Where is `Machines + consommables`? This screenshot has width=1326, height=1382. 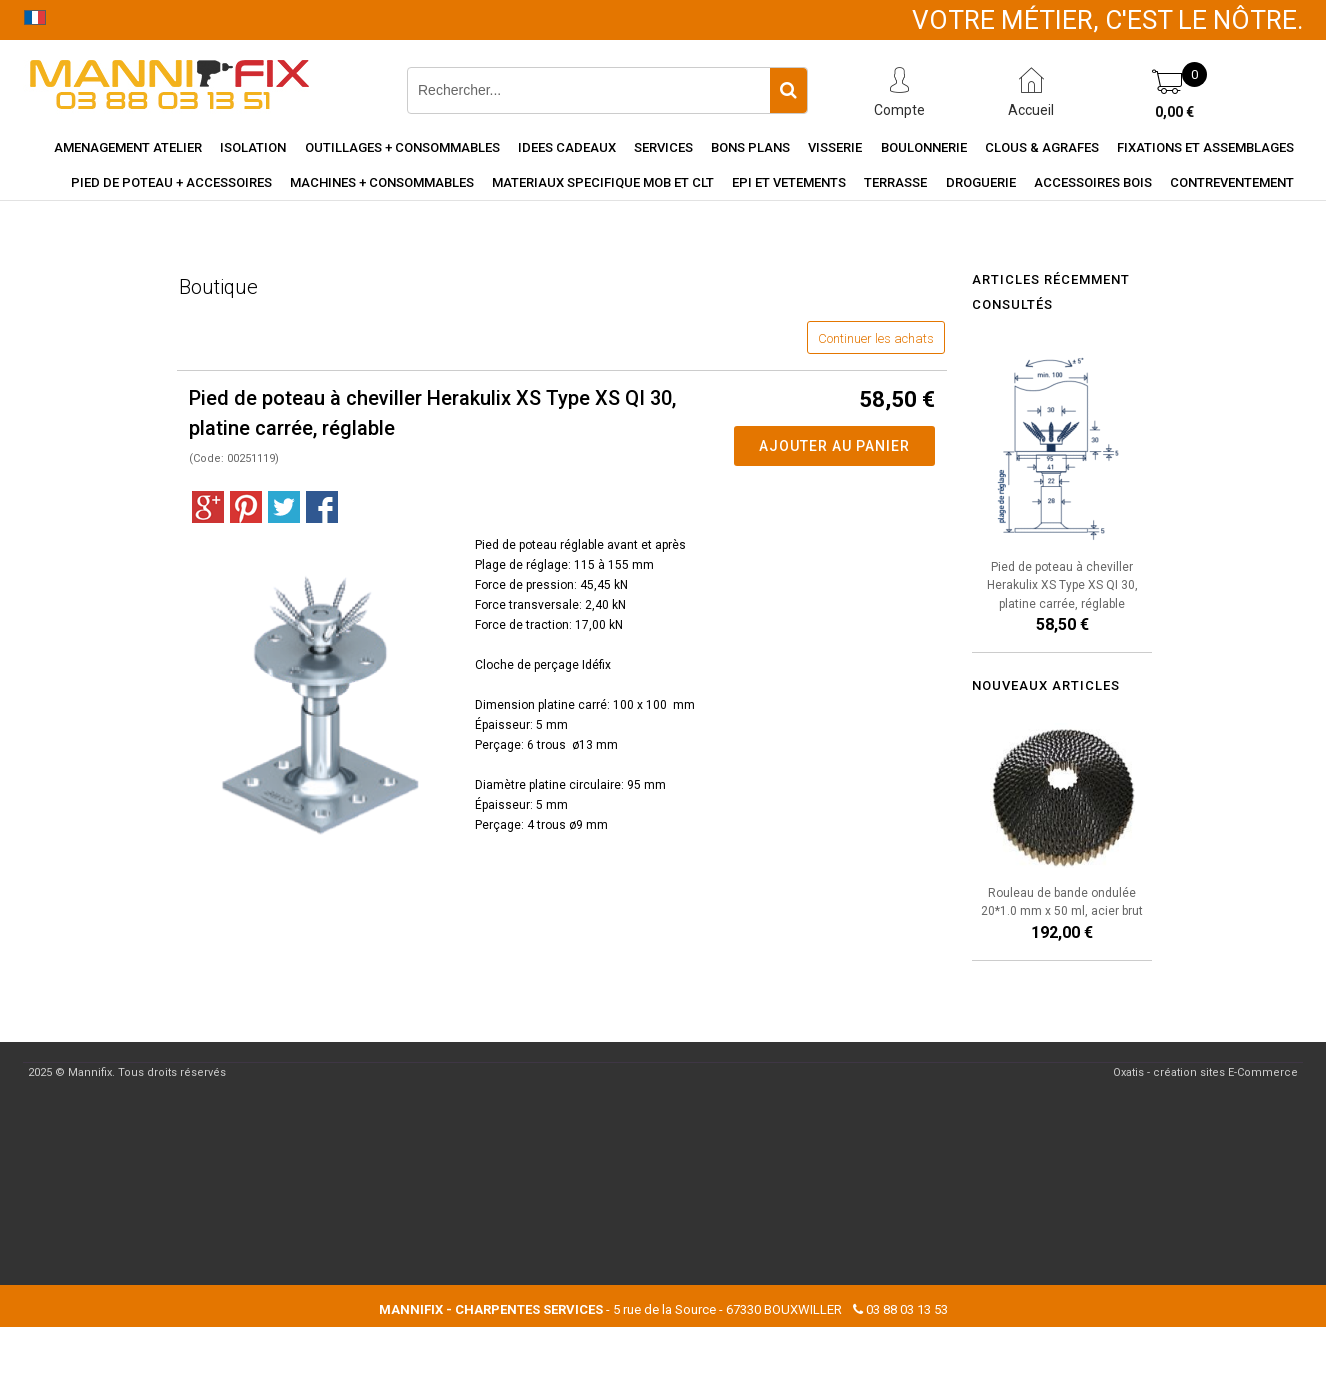
Machines + consommables is located at coordinates (382, 182).